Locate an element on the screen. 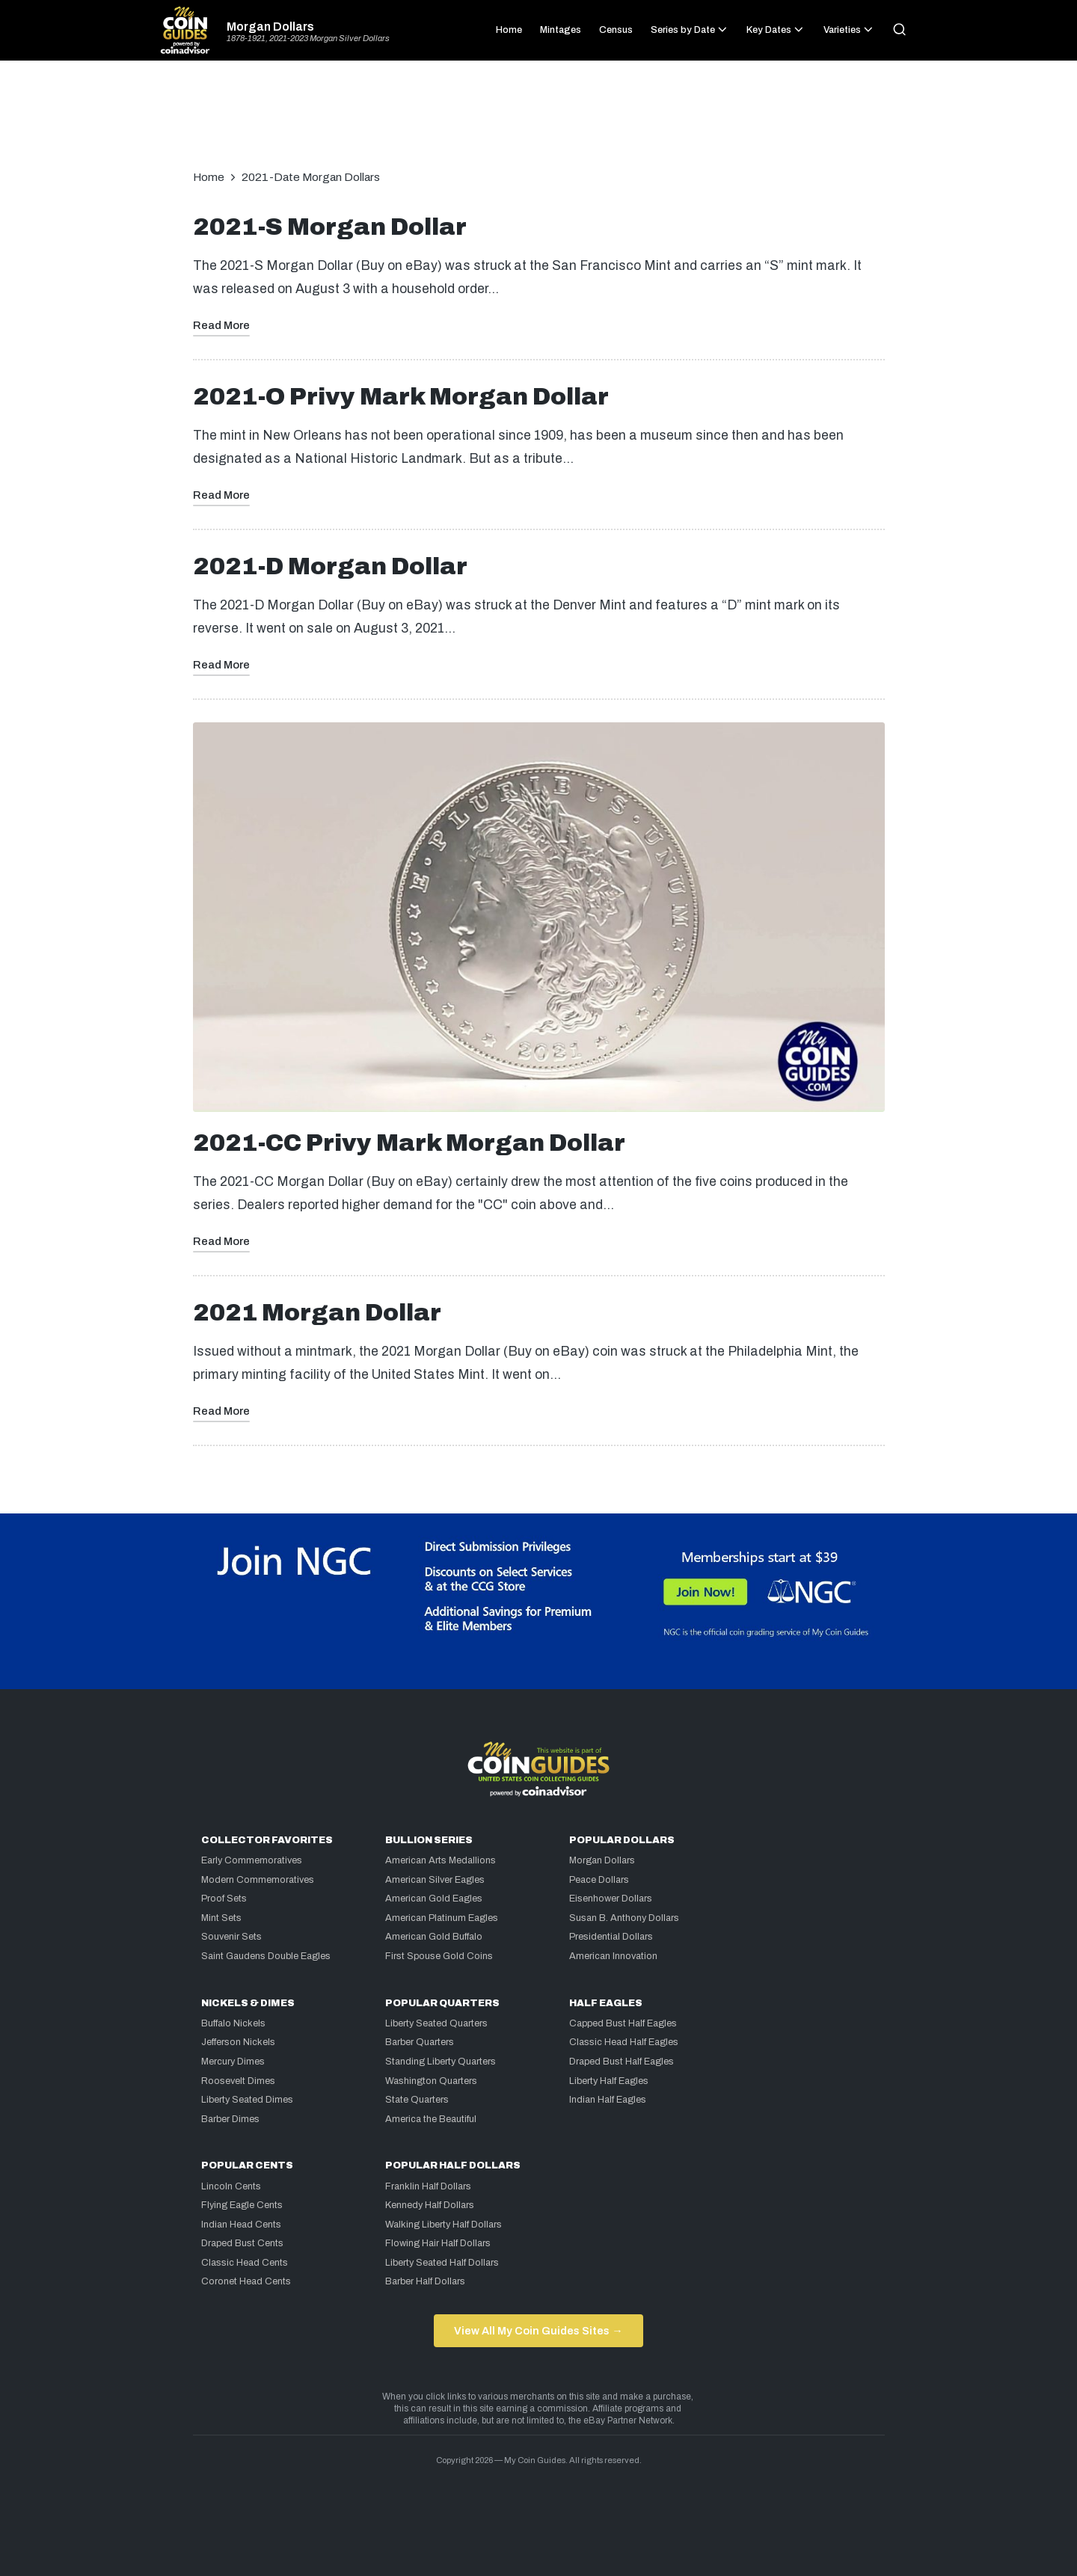 This screenshot has width=1077, height=2576. 2021-CC Privy Mark Morgan Dollar is located at coordinates (409, 1143).